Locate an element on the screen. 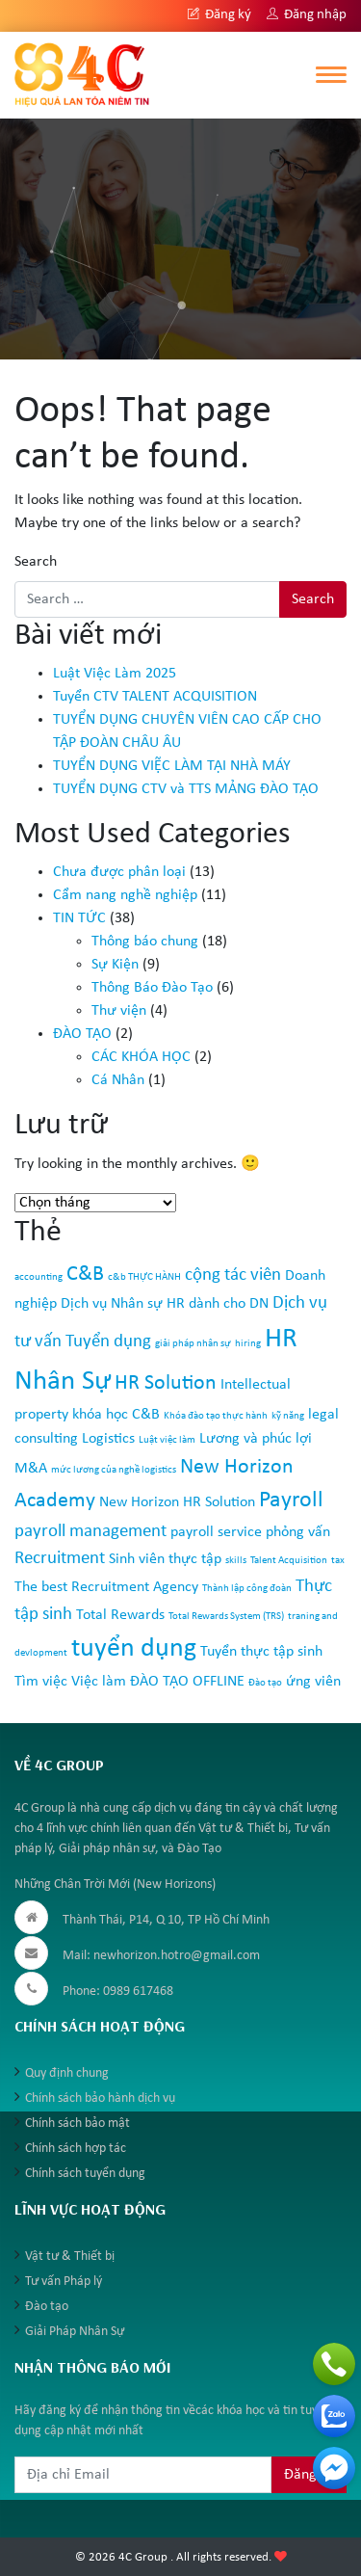 This screenshot has height=2576, width=361. Chính sách bảo hành dịch vụ is located at coordinates (100, 2098).